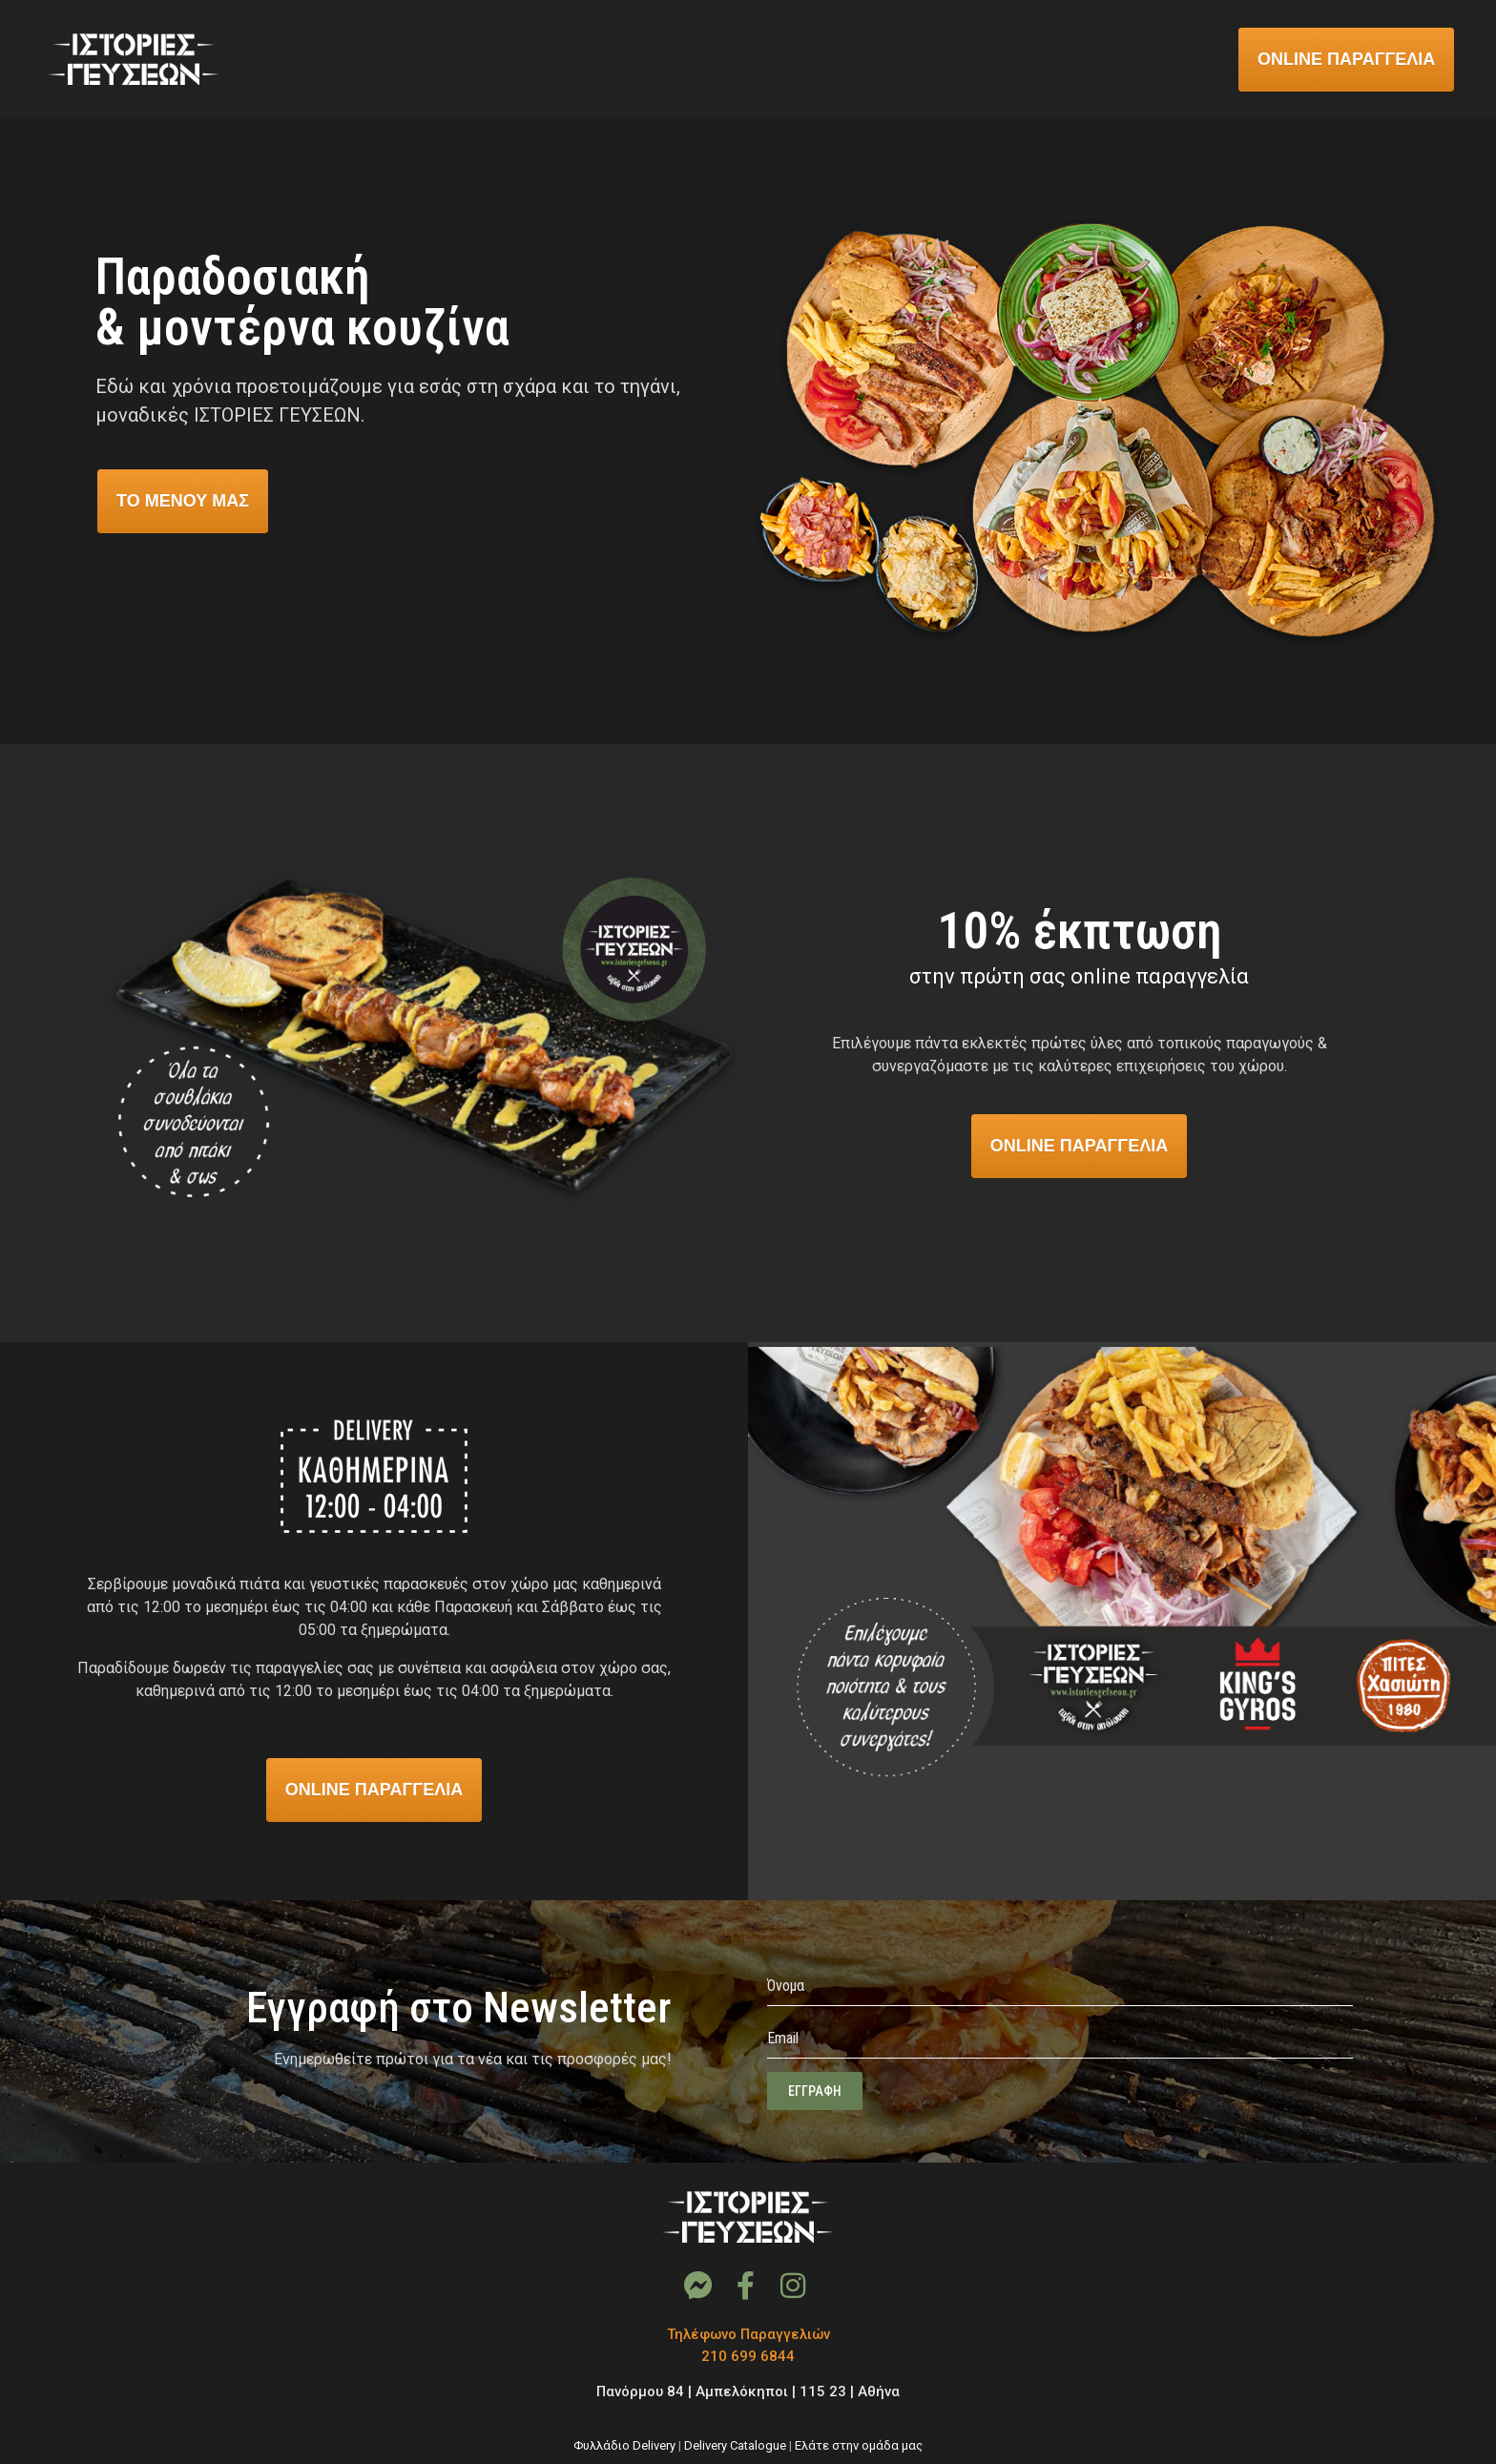 The width and height of the screenshot is (1496, 2464). I want to click on Φυλλάδιο Delivery, so click(624, 2445).